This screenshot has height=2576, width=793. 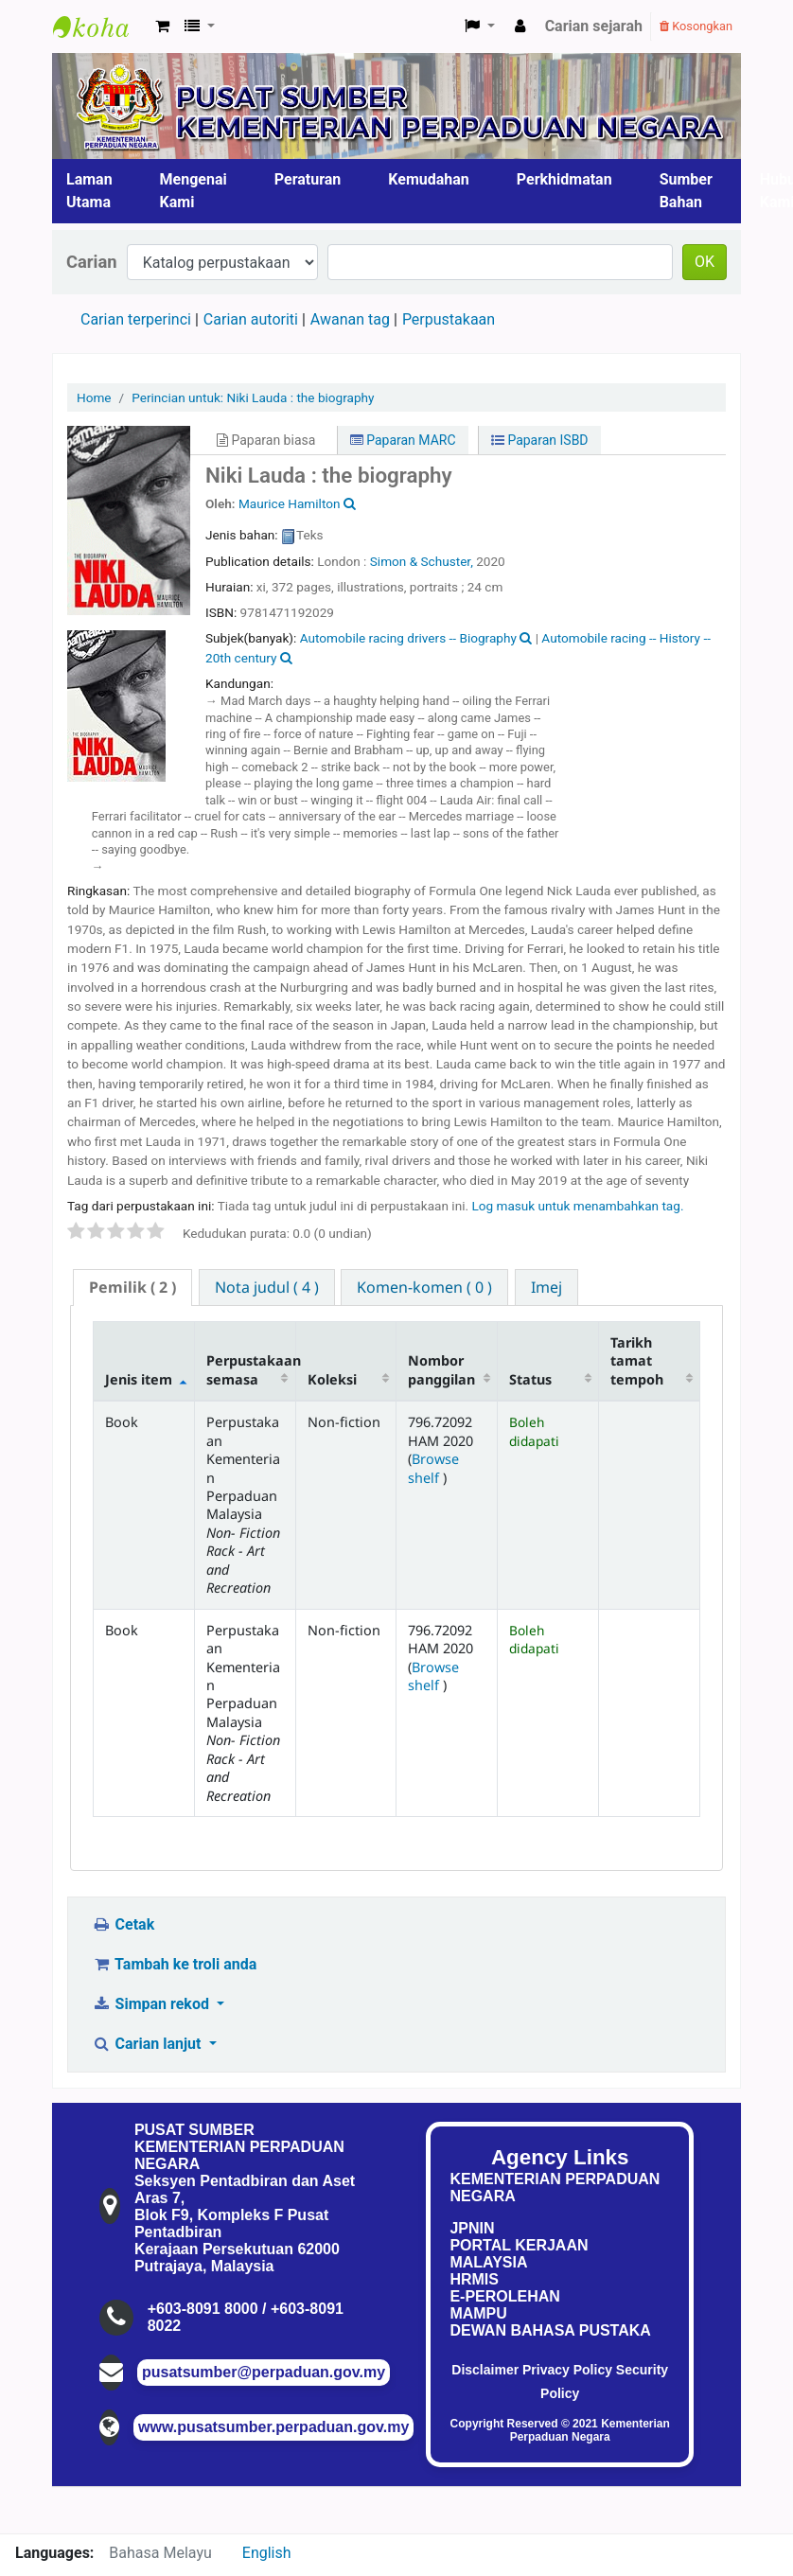 I want to click on Carian sejarah, so click(x=594, y=26).